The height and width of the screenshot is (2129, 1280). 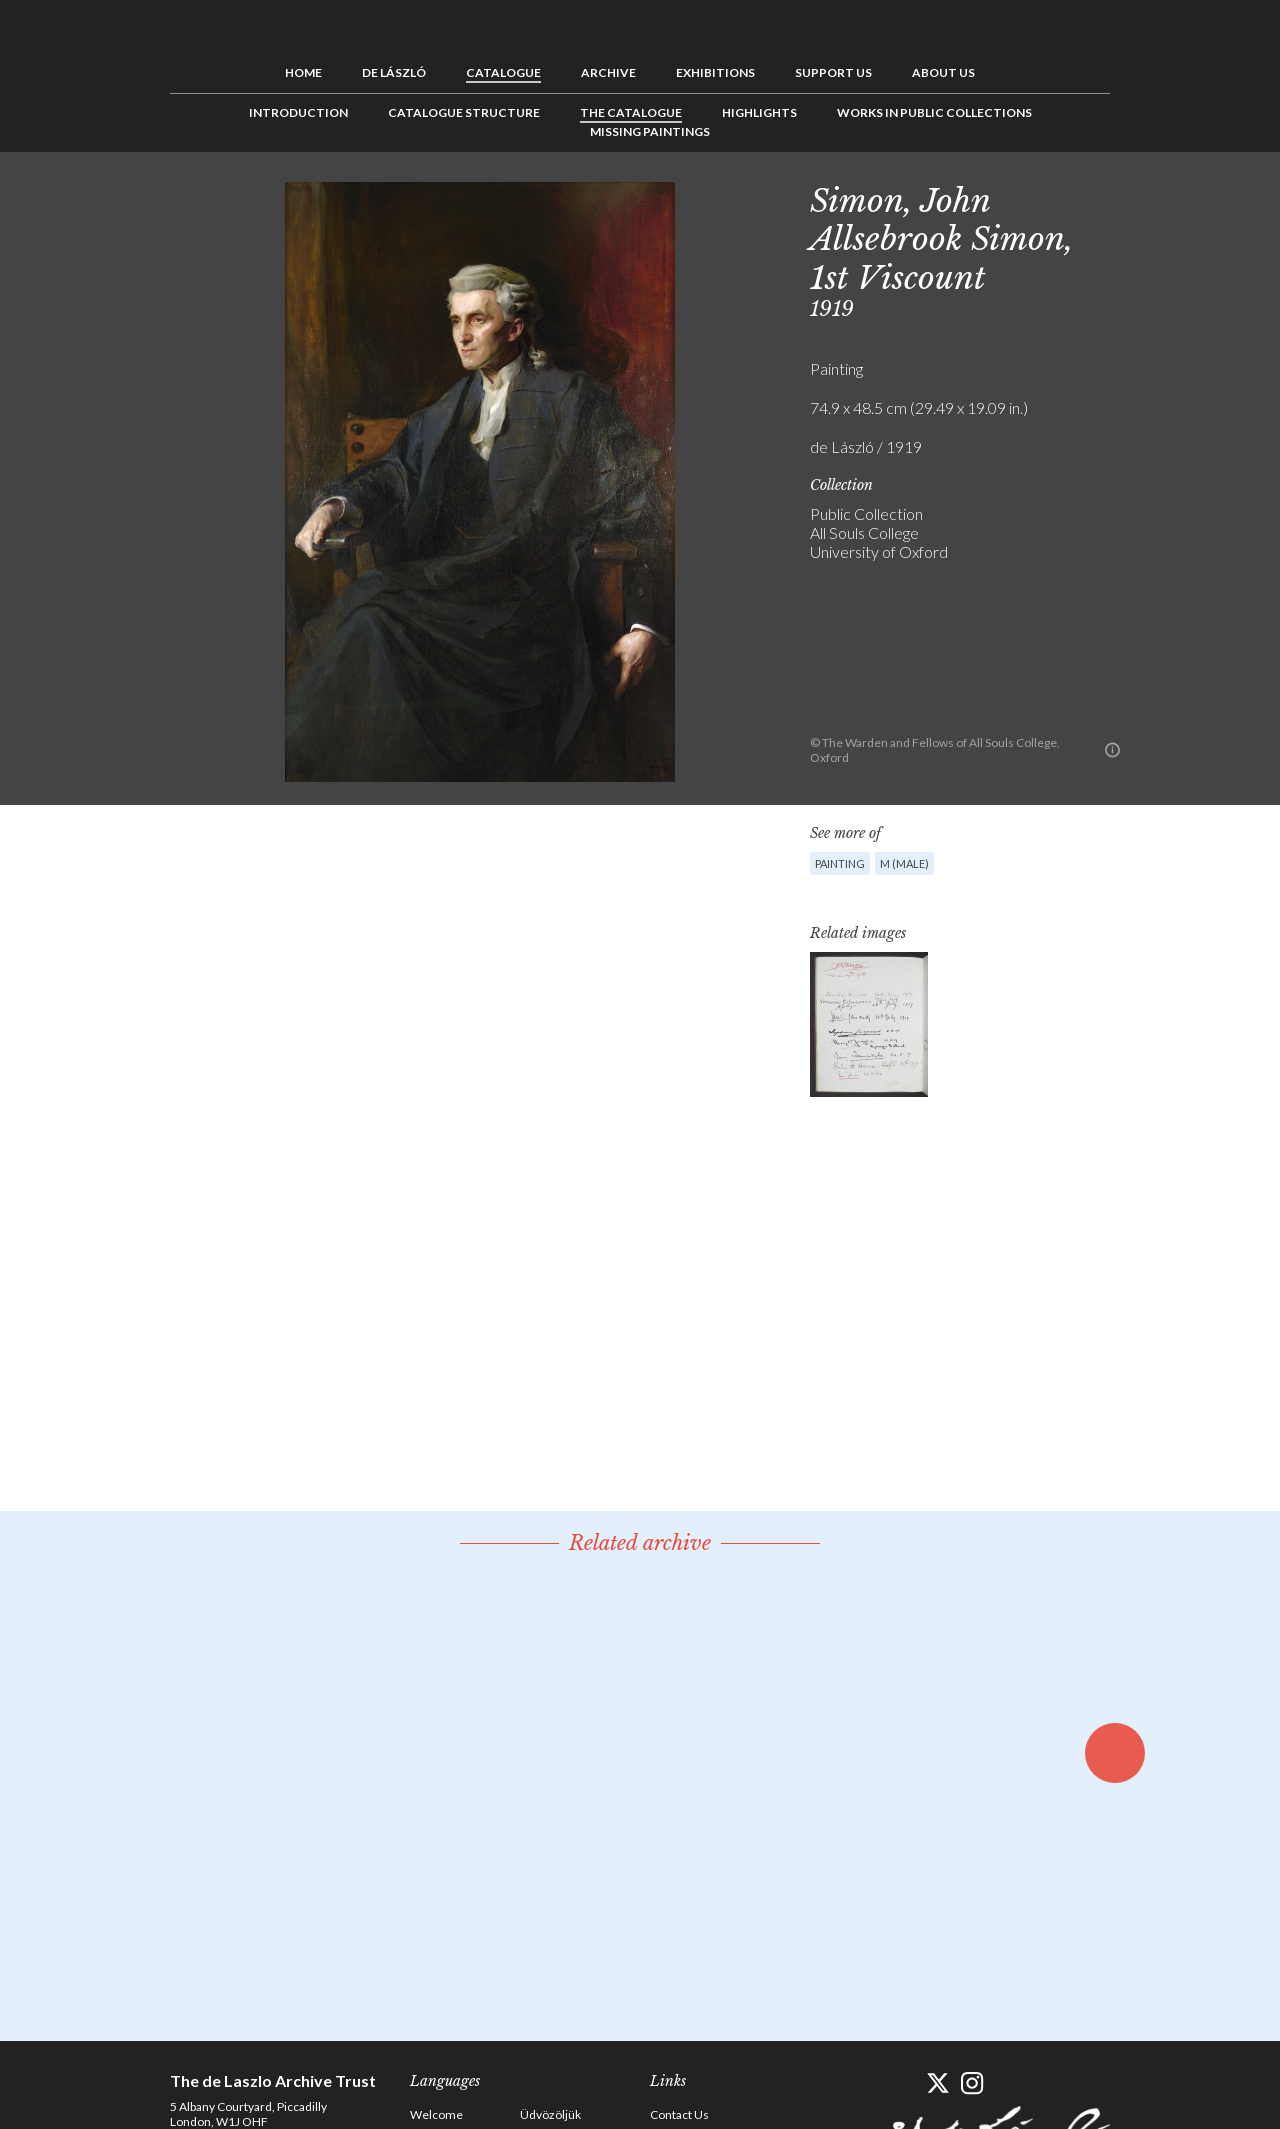 What do you see at coordinates (840, 863) in the screenshot?
I see `Painting` at bounding box center [840, 863].